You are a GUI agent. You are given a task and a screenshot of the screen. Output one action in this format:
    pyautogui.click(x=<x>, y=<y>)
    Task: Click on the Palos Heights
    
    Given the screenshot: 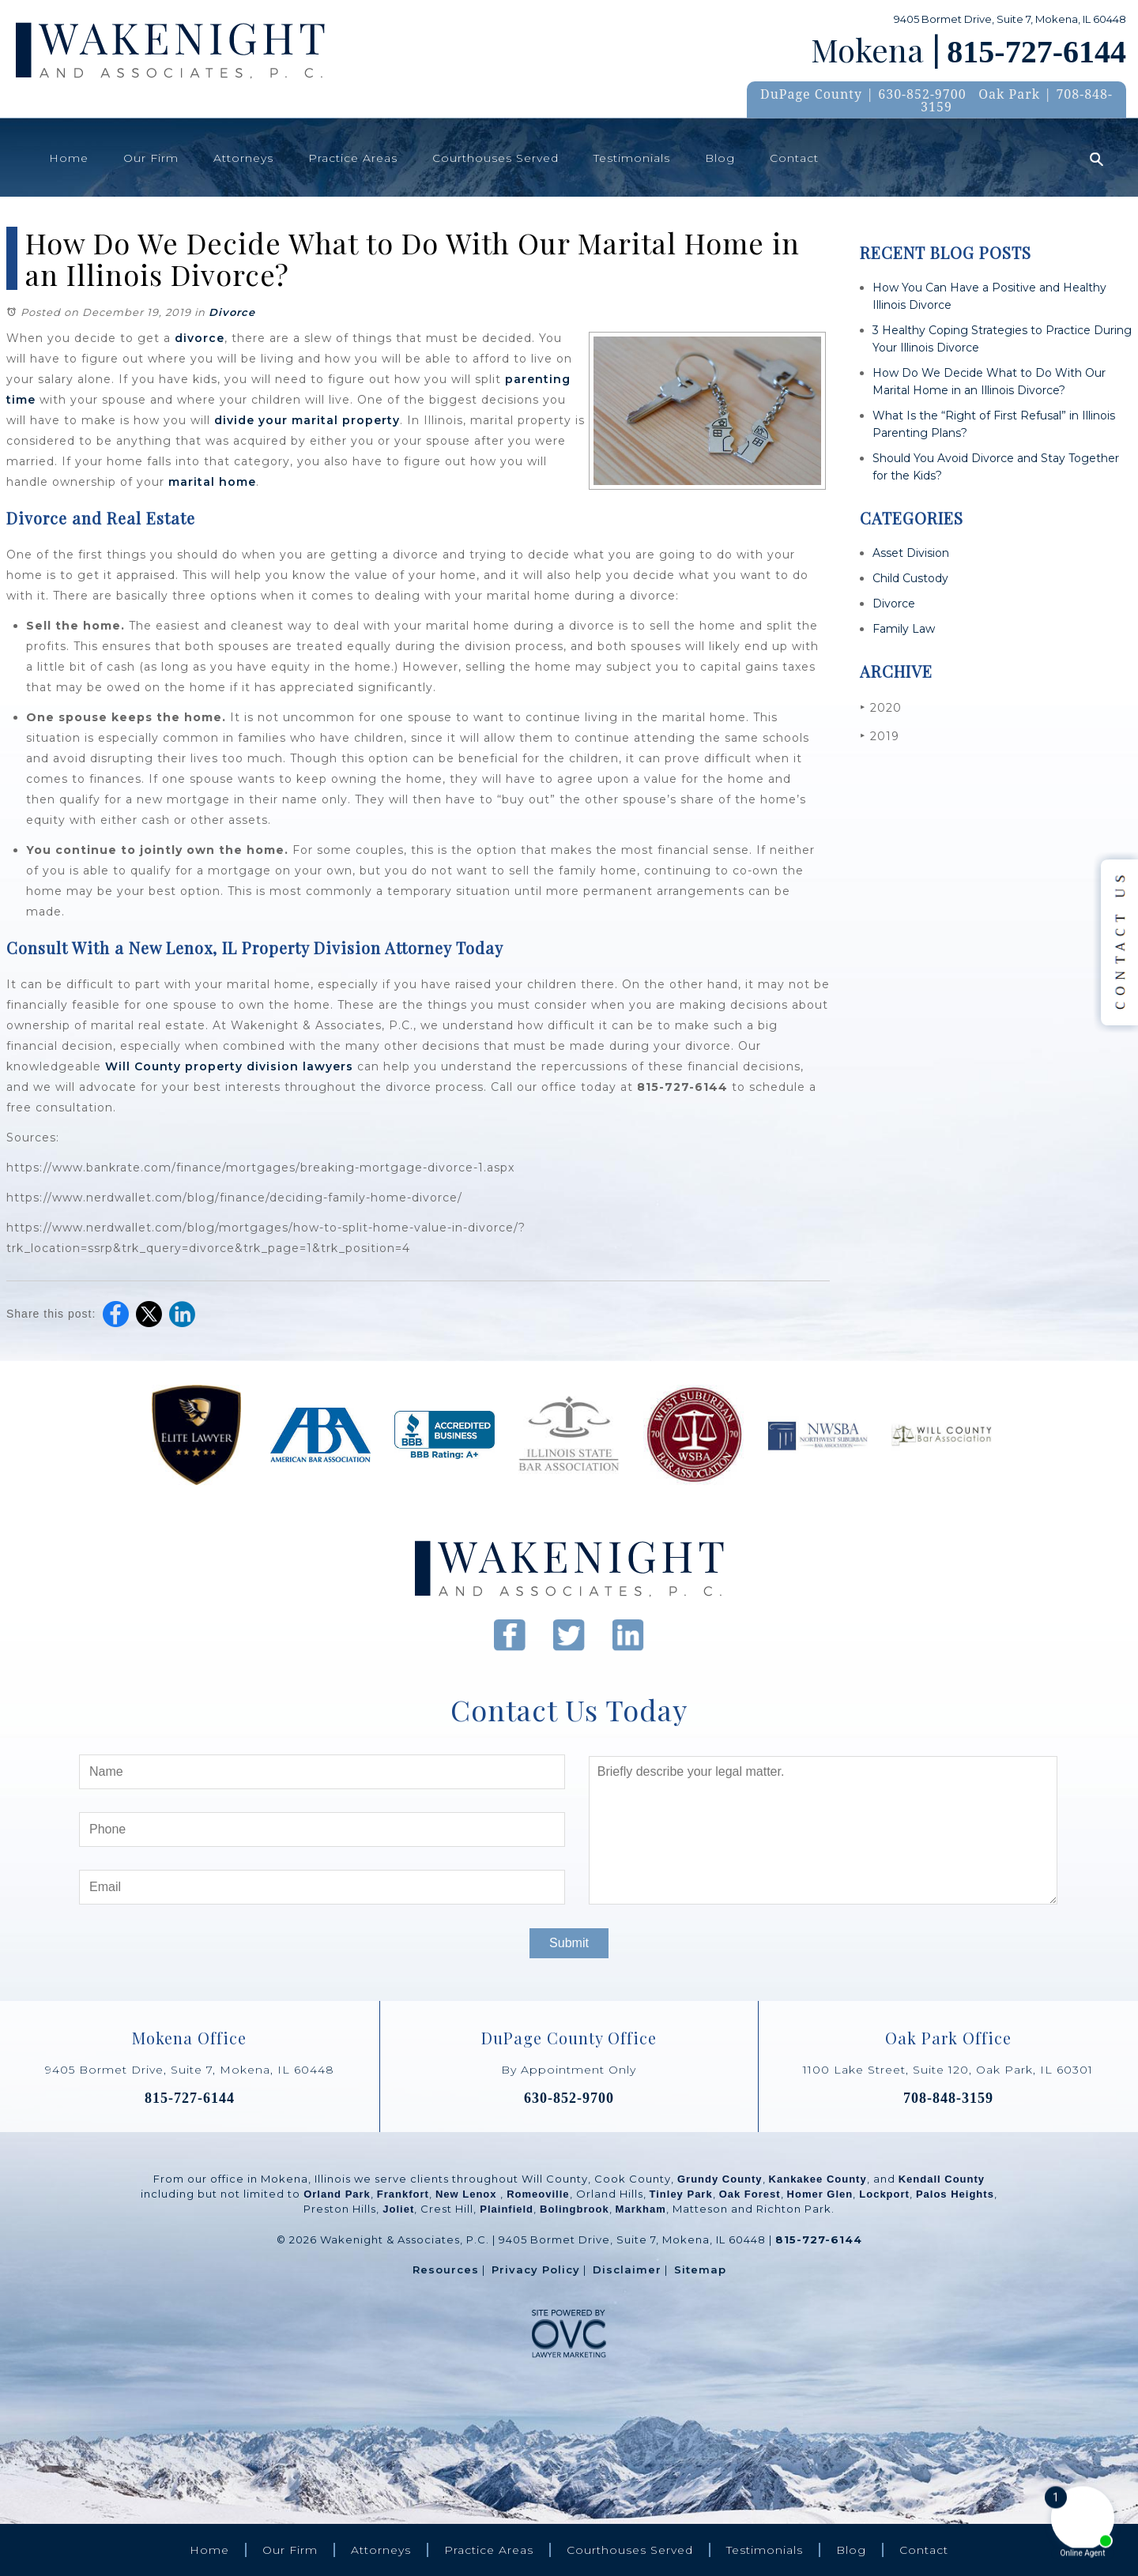 What is the action you would take?
    pyautogui.click(x=955, y=2194)
    